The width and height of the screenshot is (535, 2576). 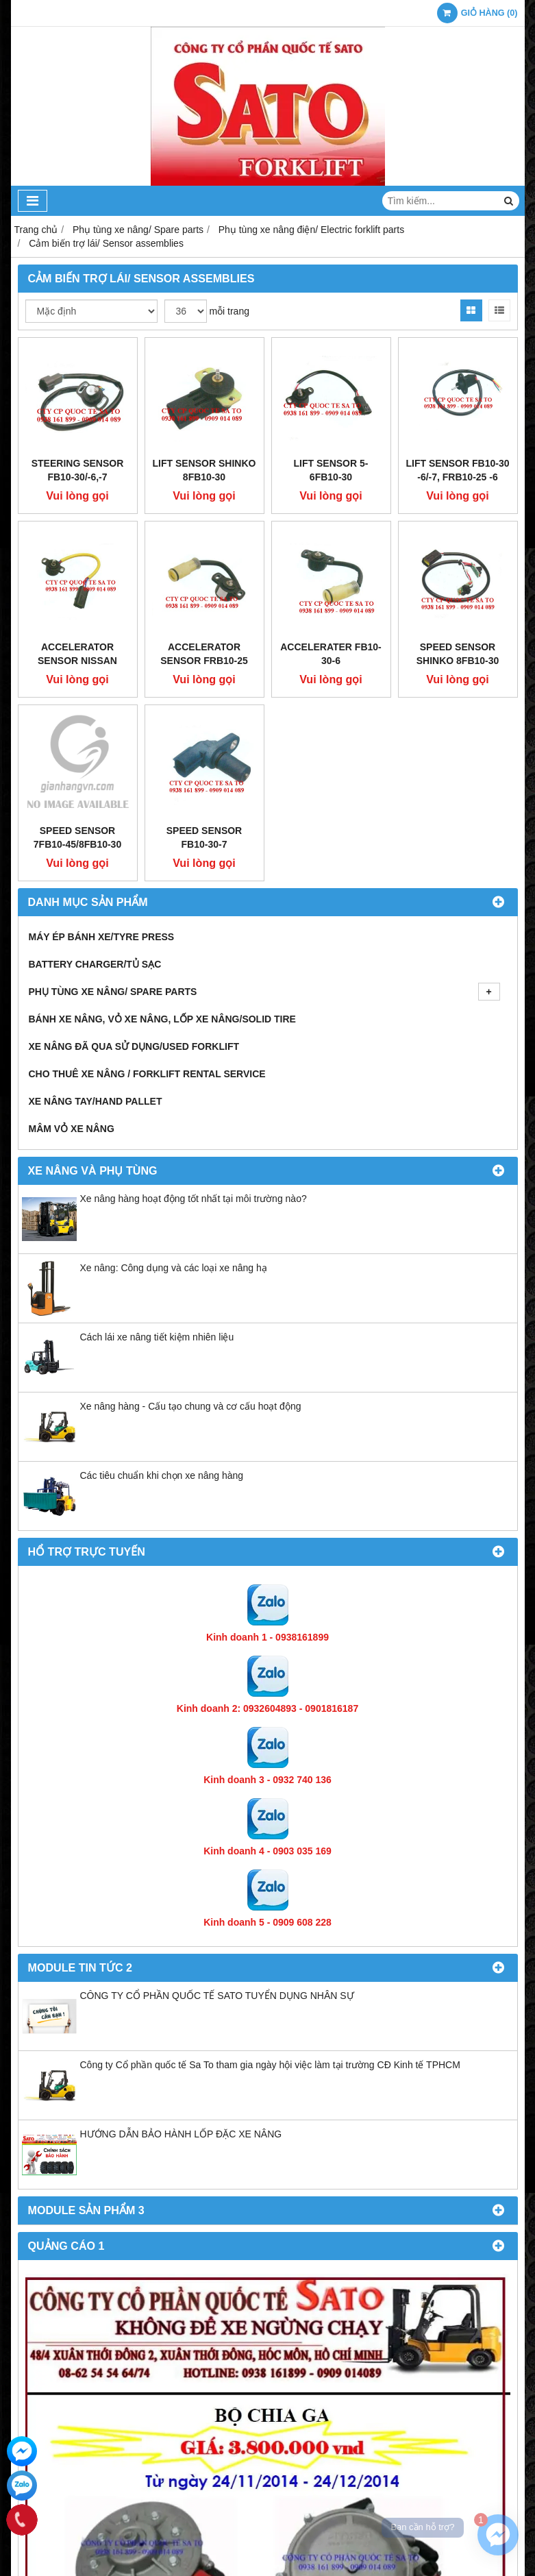 I want to click on CÔNG TY CỔ PHẦN QUỐC TẾ SATO TUYỂN DỤNG NHÂN SỰ, so click(x=217, y=1995).